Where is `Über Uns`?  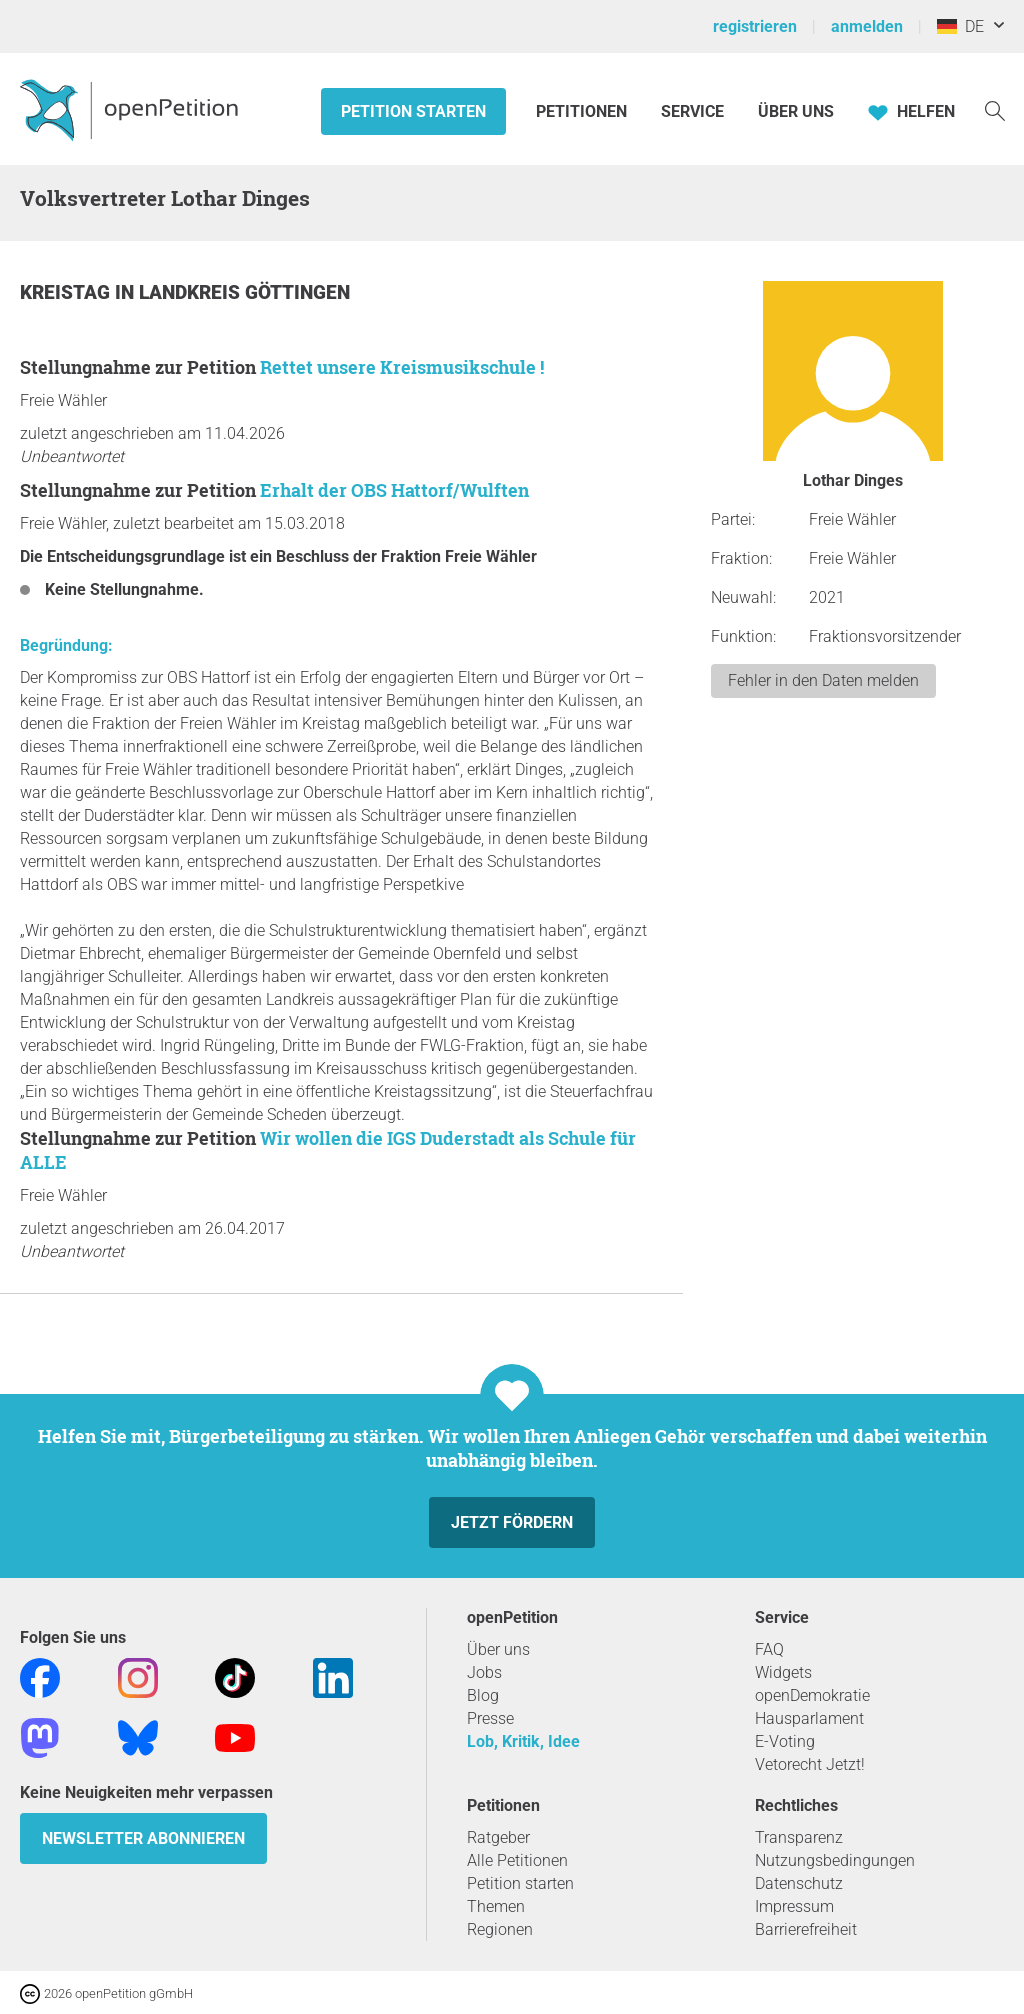 Über Uns is located at coordinates (796, 111).